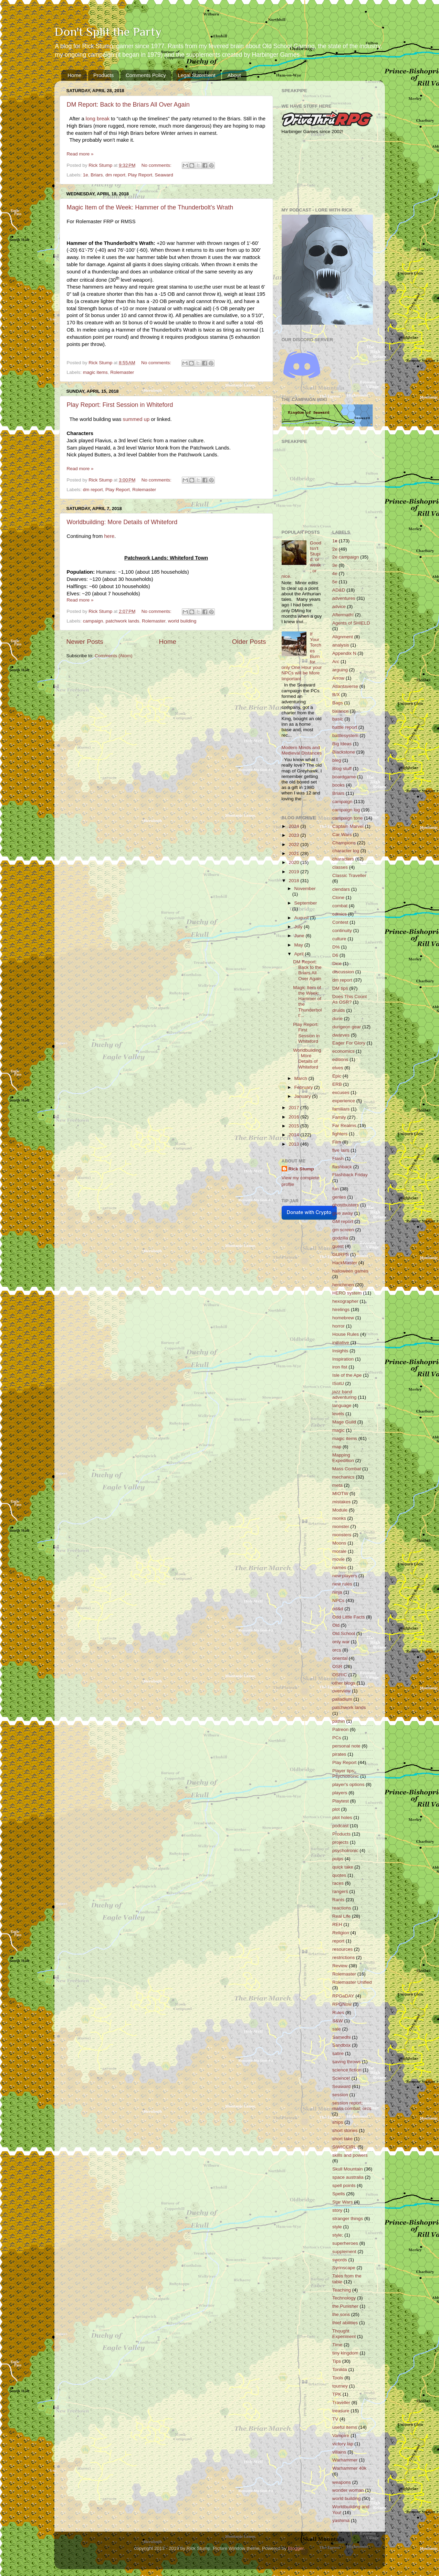 The width and height of the screenshot is (439, 2576). I want to click on stranger things, so click(347, 2218).